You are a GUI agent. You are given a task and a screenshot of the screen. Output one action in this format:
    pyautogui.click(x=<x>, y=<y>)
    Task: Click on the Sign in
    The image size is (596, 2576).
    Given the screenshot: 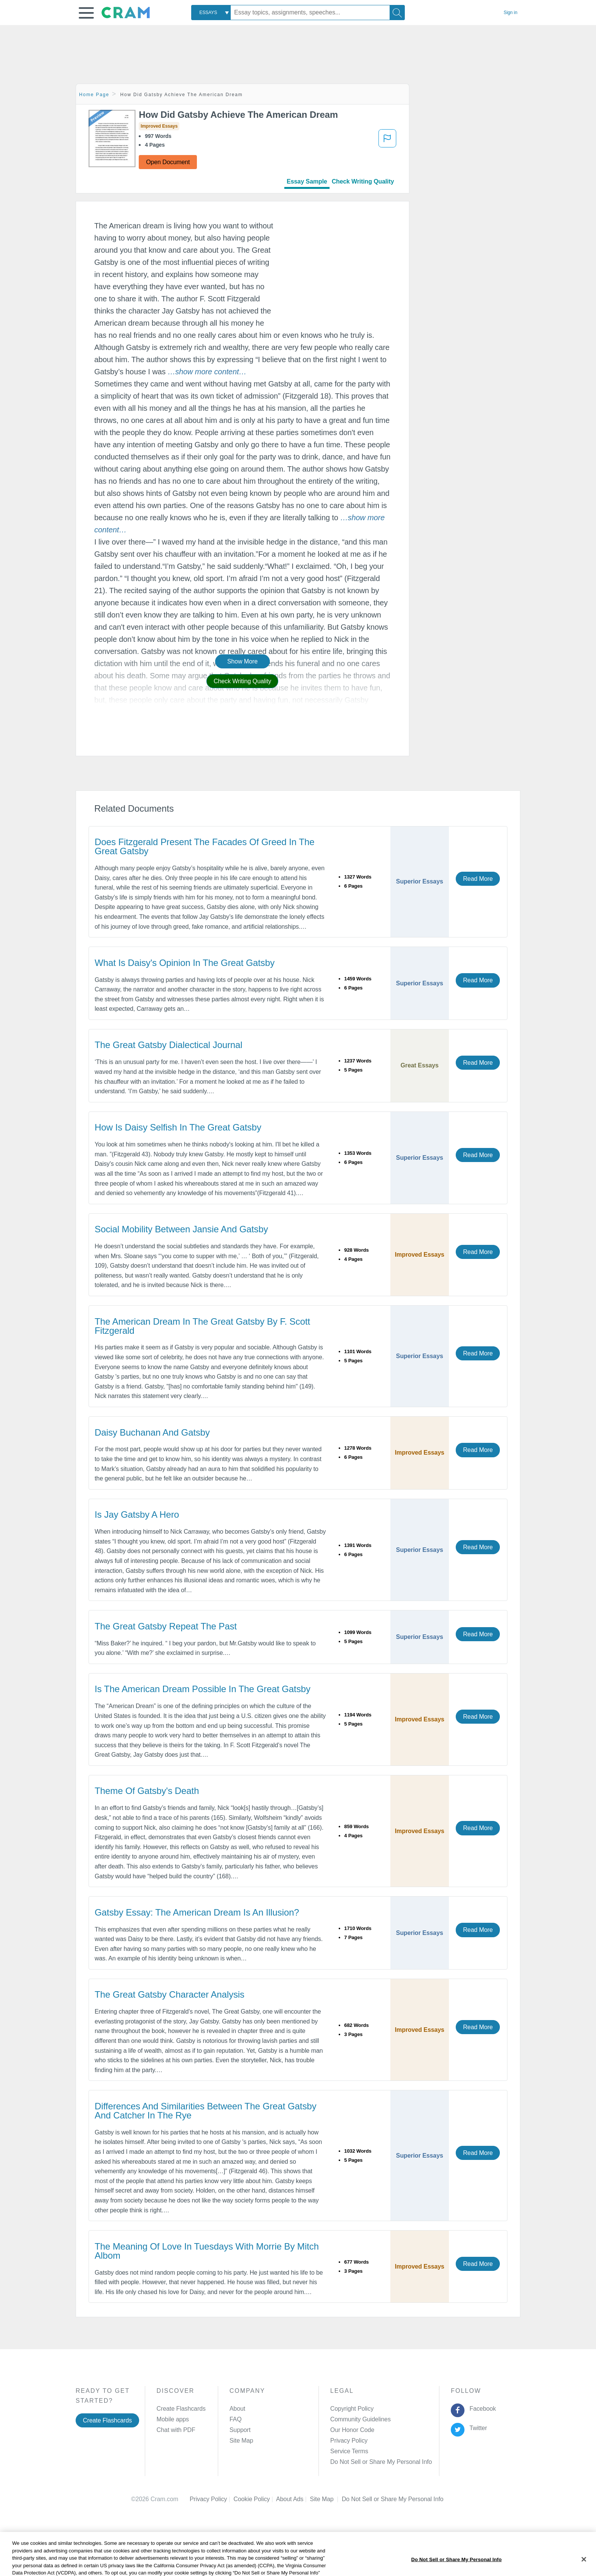 What is the action you would take?
    pyautogui.click(x=510, y=12)
    